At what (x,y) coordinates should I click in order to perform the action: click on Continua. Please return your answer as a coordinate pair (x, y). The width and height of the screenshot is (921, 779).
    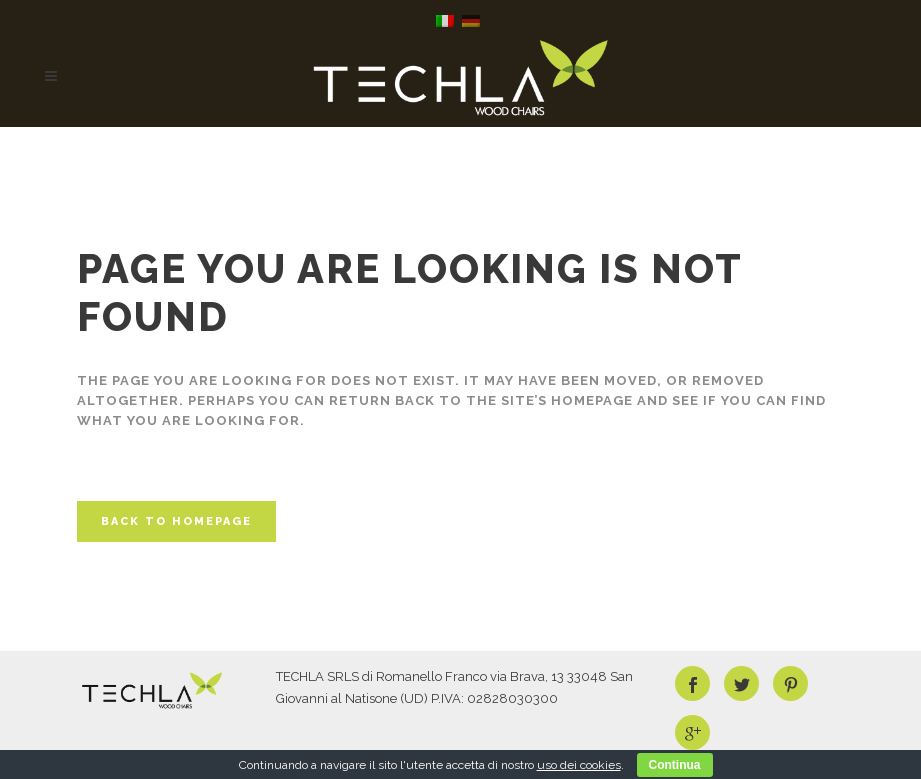
    Looking at the image, I should click on (675, 765).